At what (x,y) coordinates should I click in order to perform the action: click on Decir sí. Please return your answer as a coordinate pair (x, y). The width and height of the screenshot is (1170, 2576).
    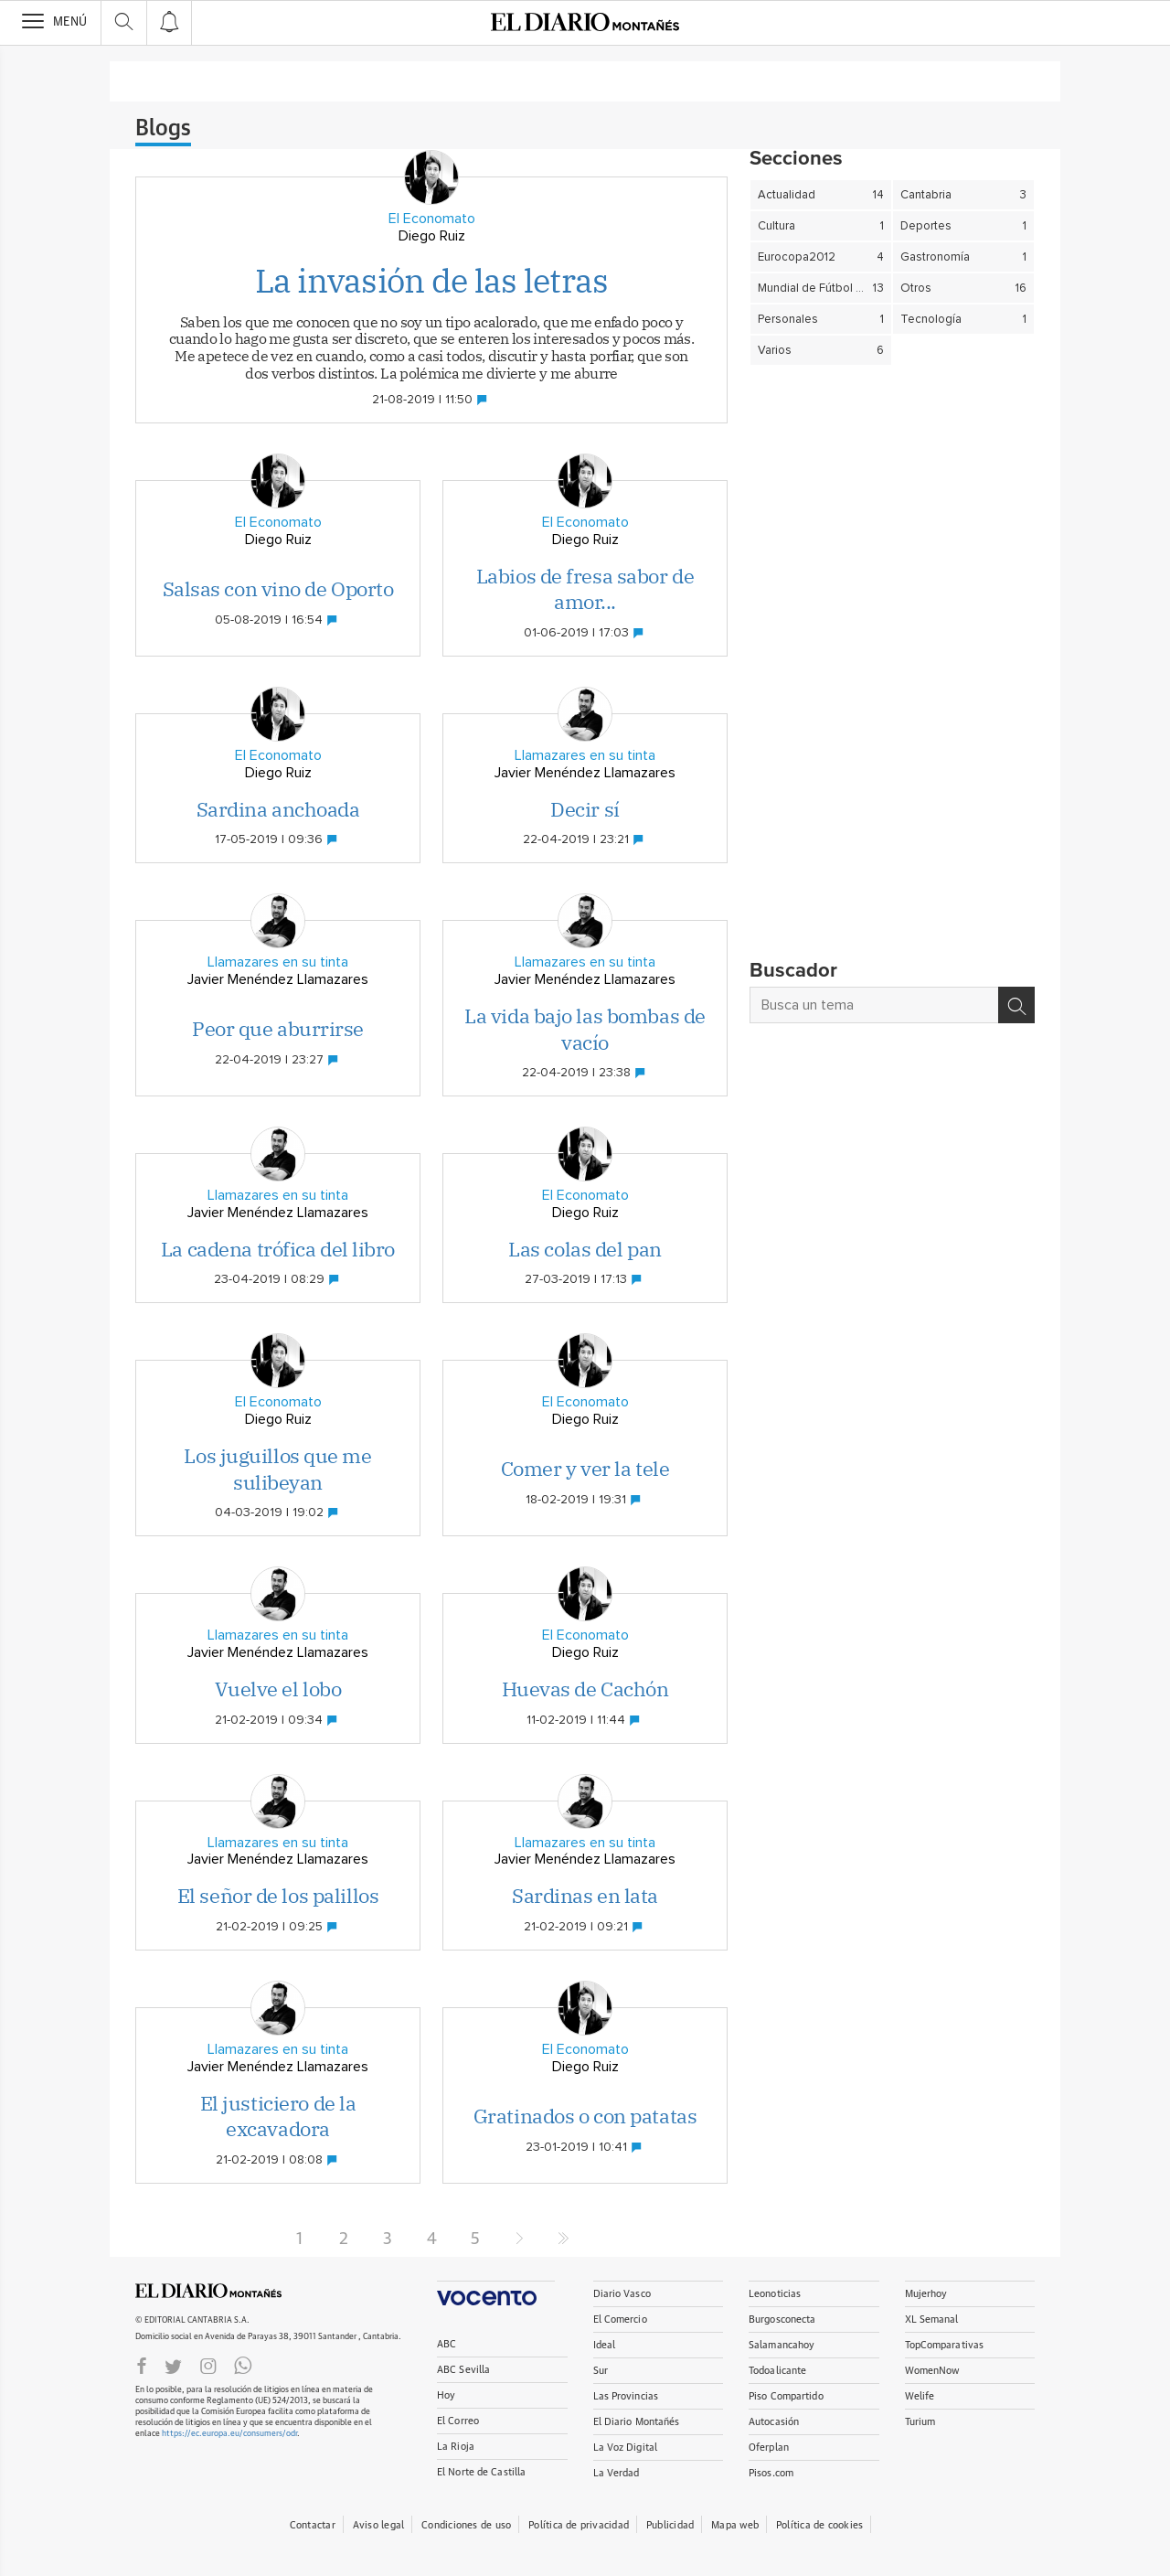
    Looking at the image, I should click on (584, 809).